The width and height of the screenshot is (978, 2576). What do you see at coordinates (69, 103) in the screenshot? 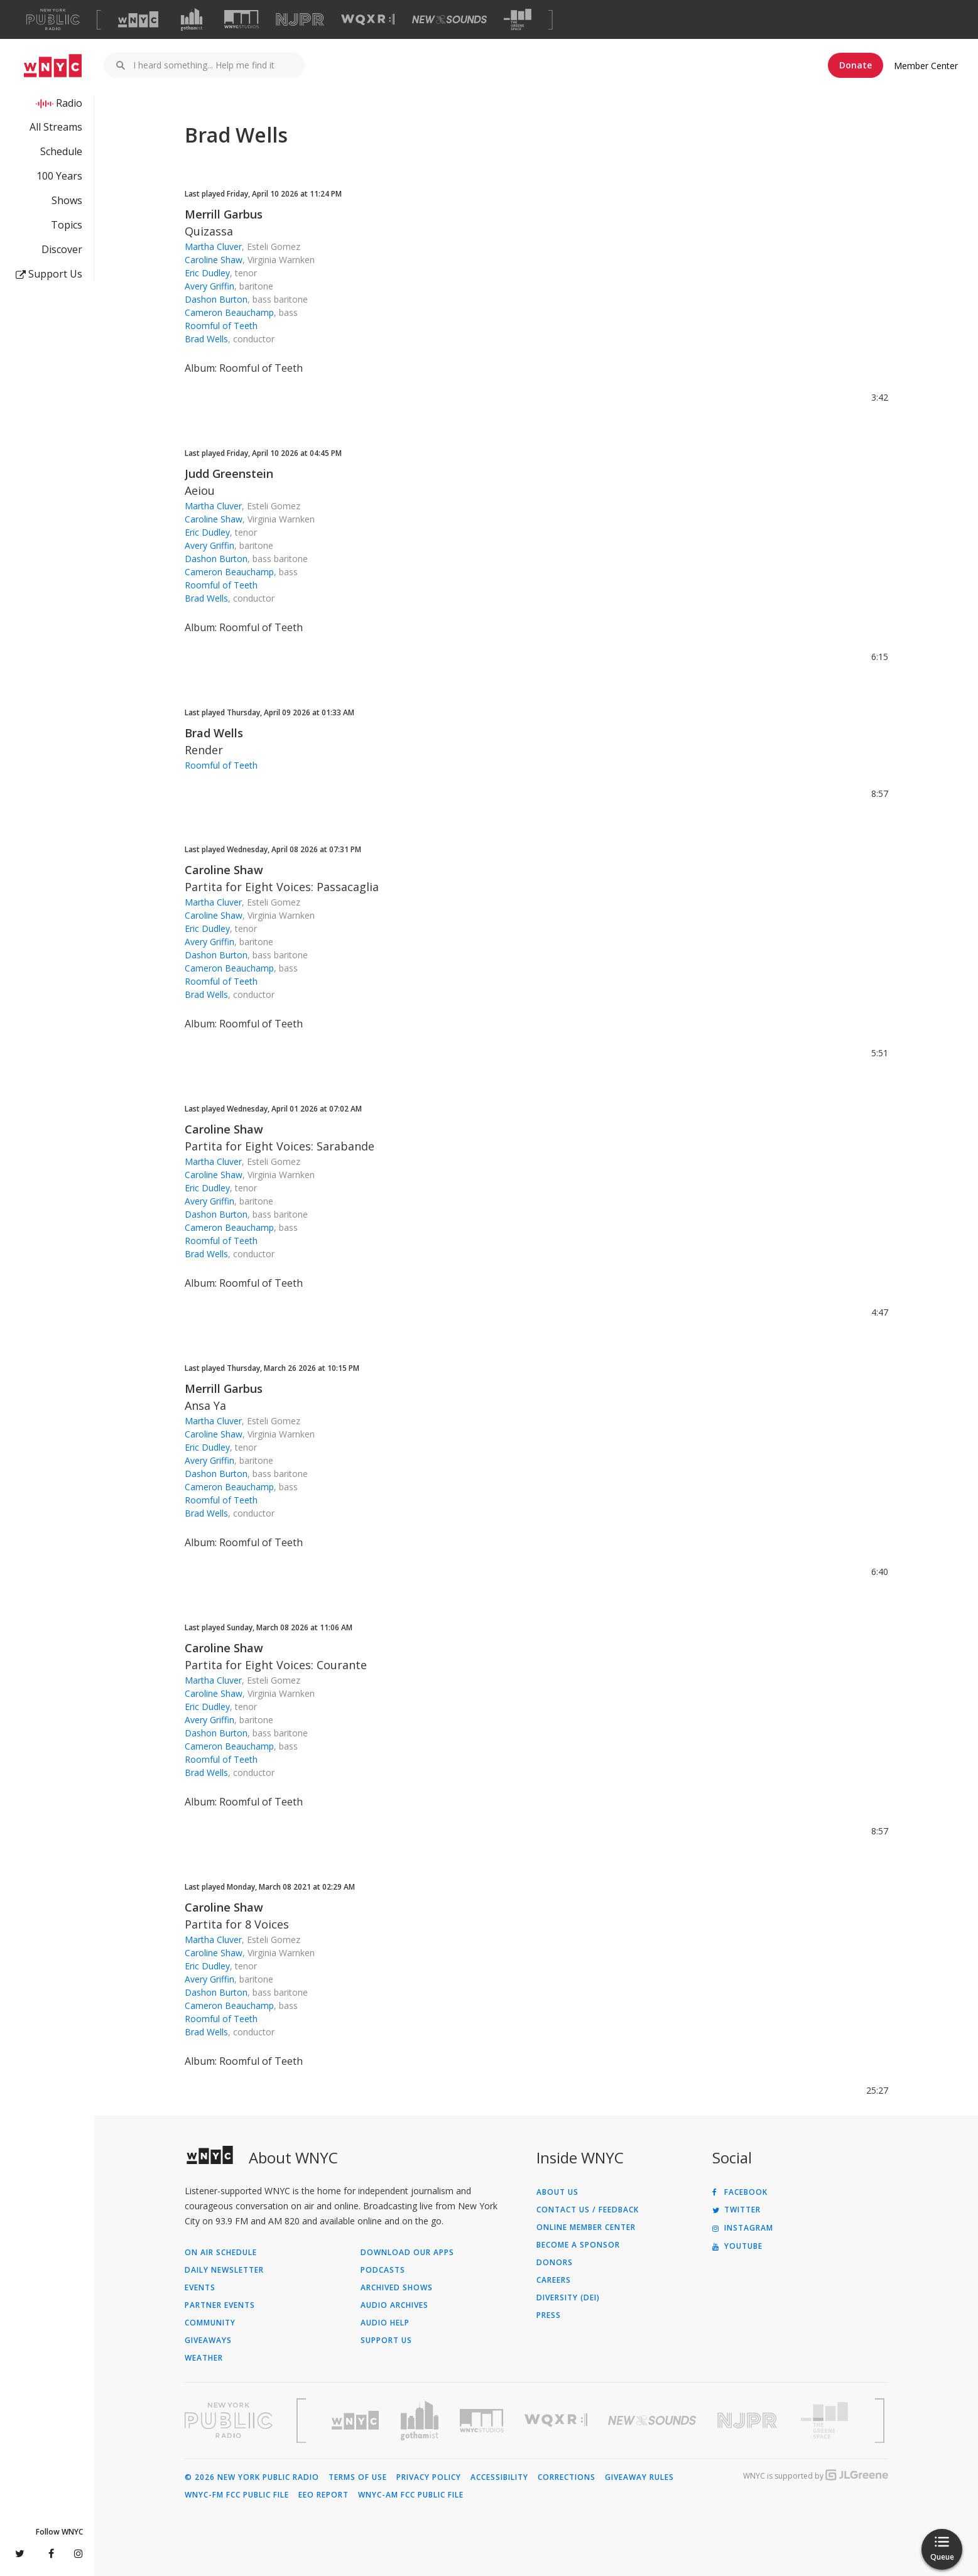
I see `Radio` at bounding box center [69, 103].